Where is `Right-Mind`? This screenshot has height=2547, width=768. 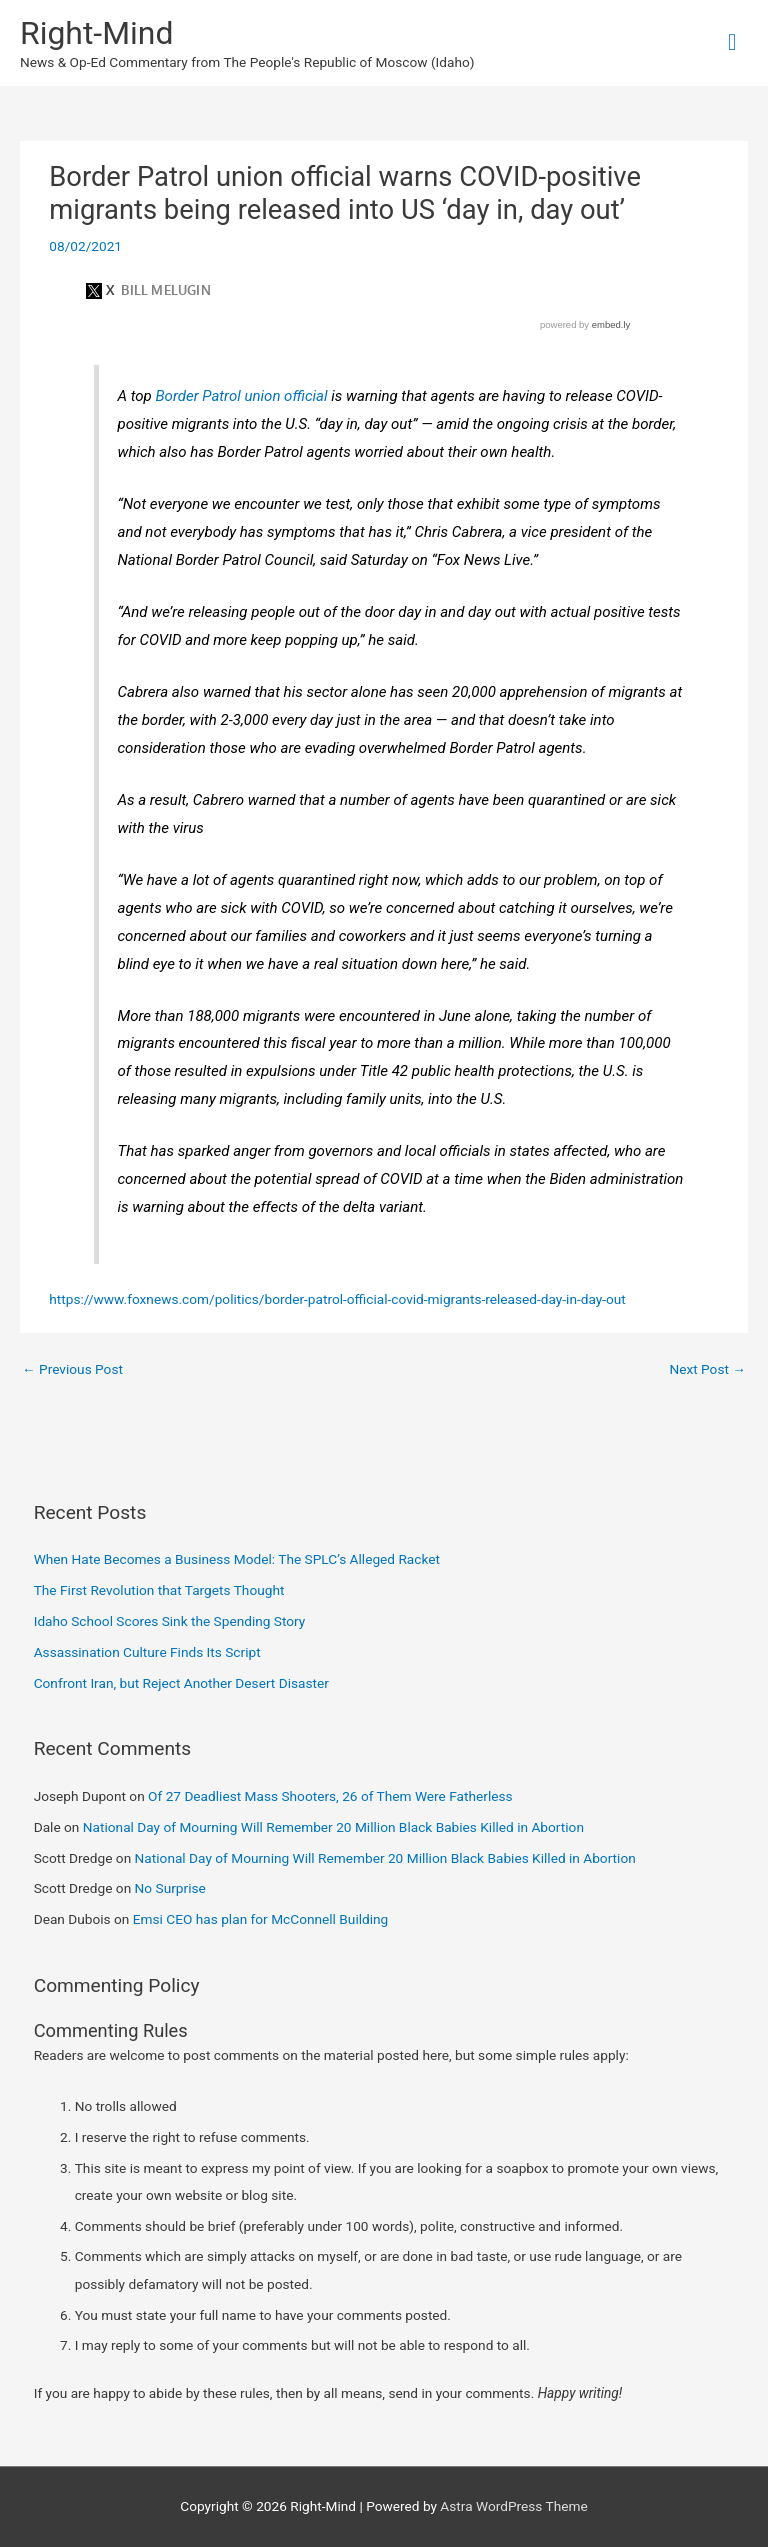 Right-Mind is located at coordinates (96, 33).